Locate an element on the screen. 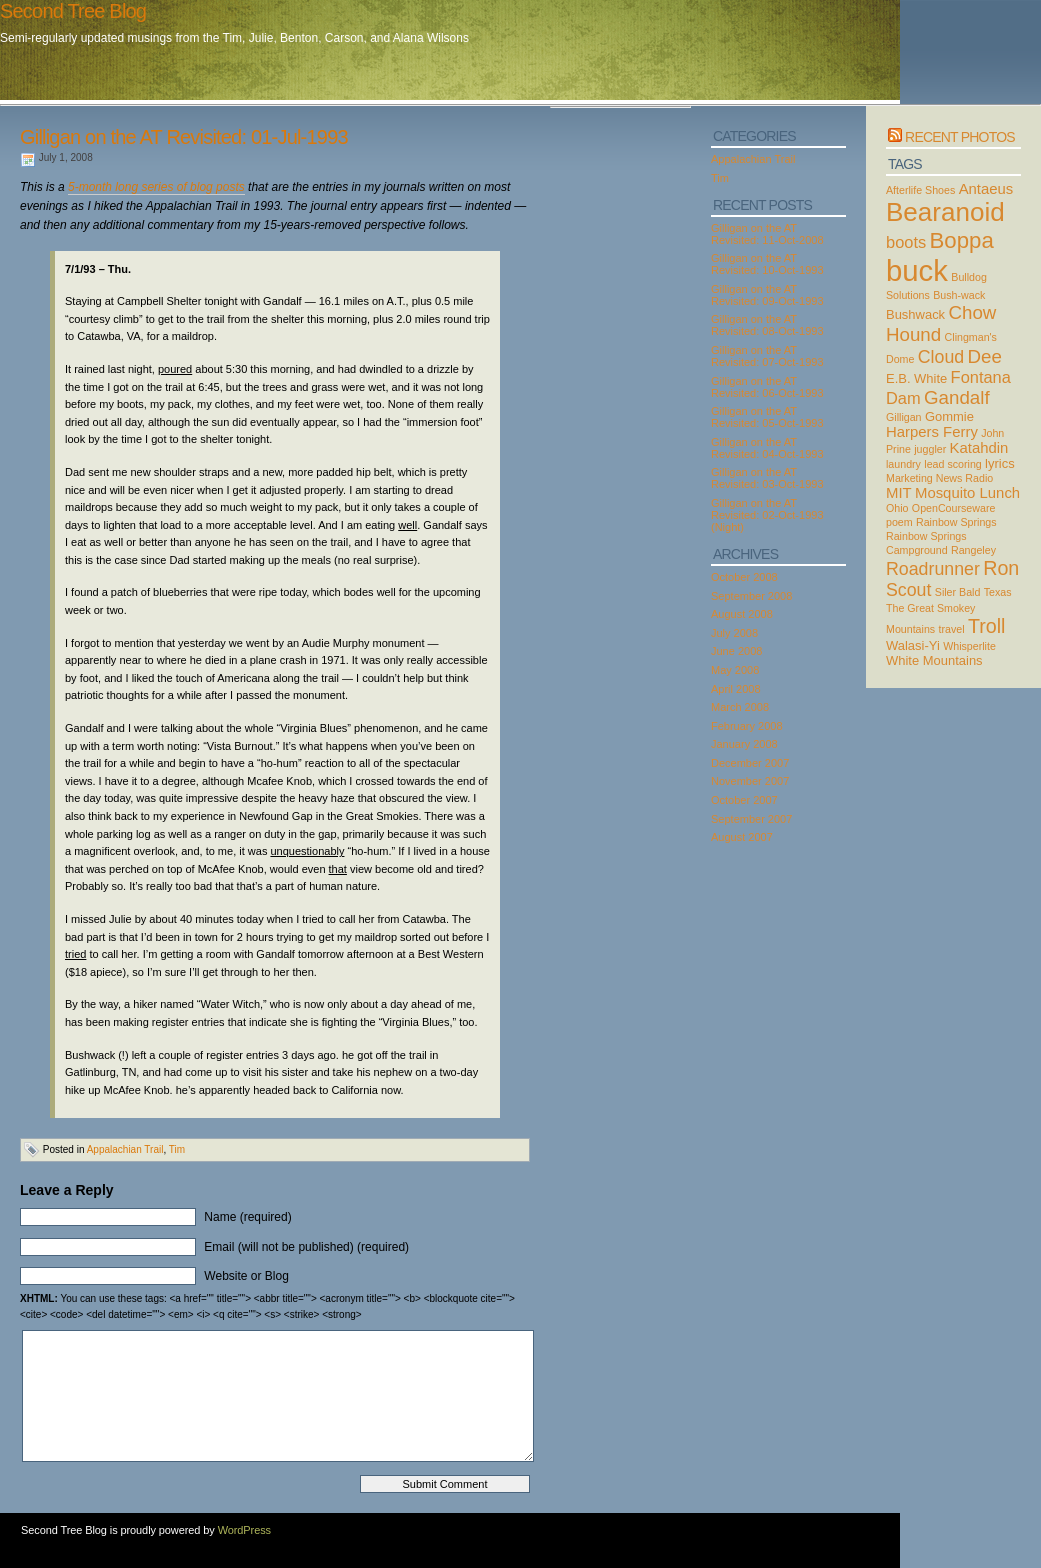 This screenshot has width=1041, height=1568. Tim is located at coordinates (177, 1149).